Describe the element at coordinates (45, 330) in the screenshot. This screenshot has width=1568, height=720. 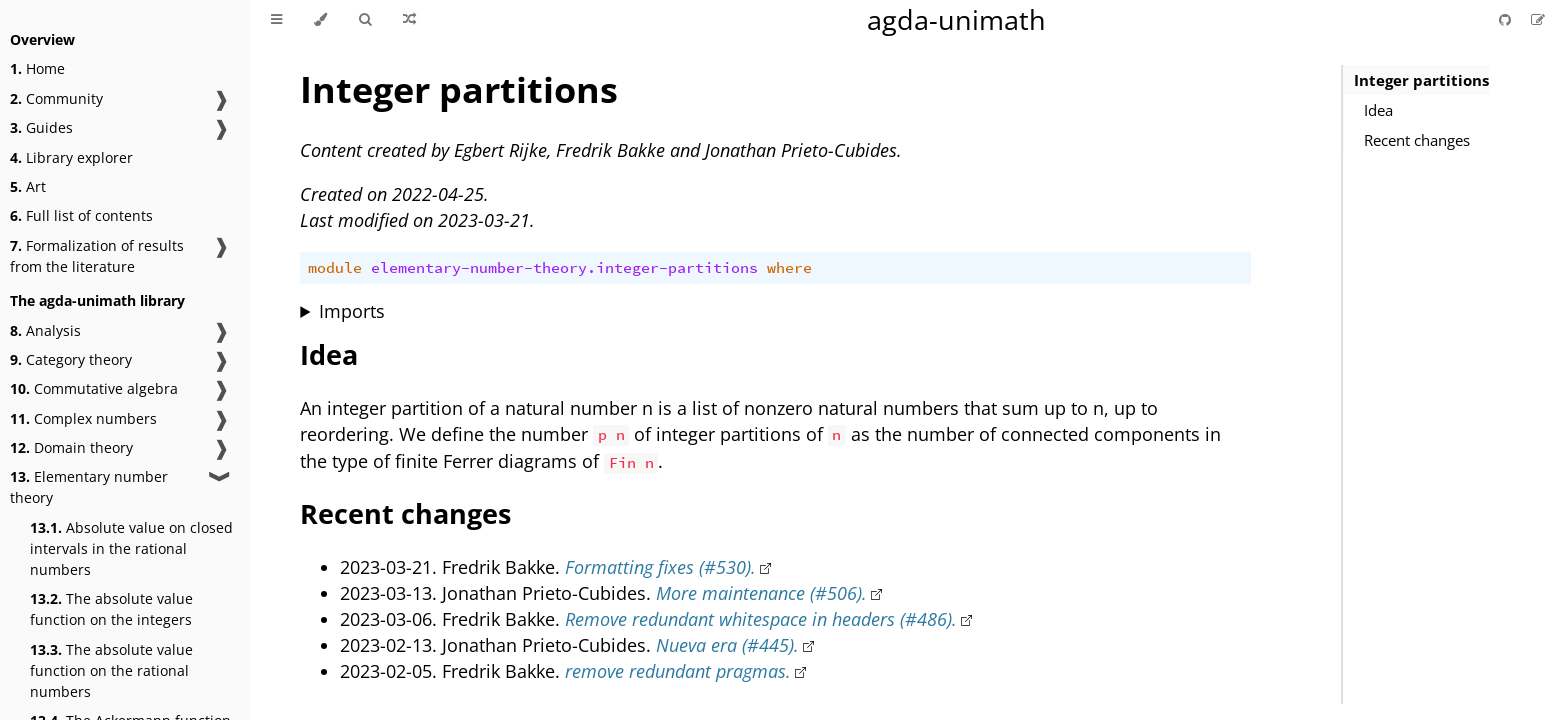
I see `Analysis` at that location.